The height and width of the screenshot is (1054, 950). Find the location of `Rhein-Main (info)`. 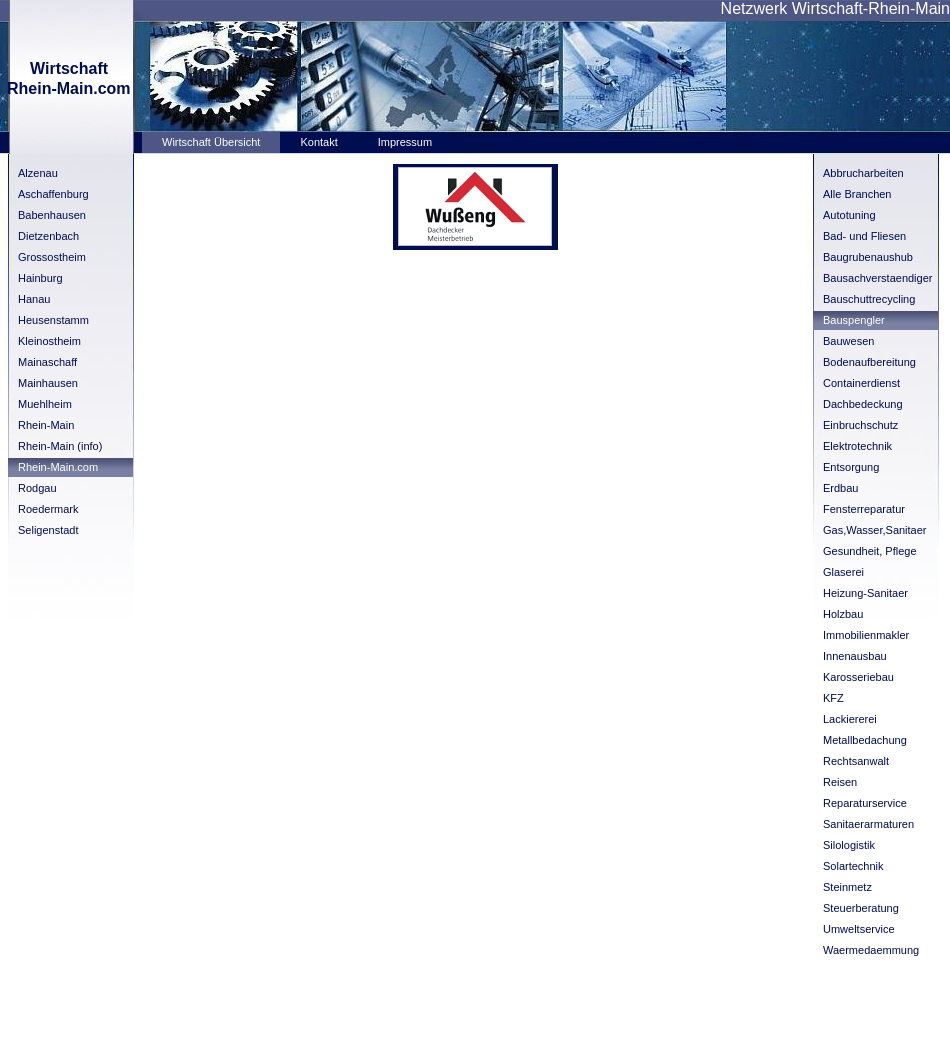

Rhein-Main (info) is located at coordinates (60, 446).